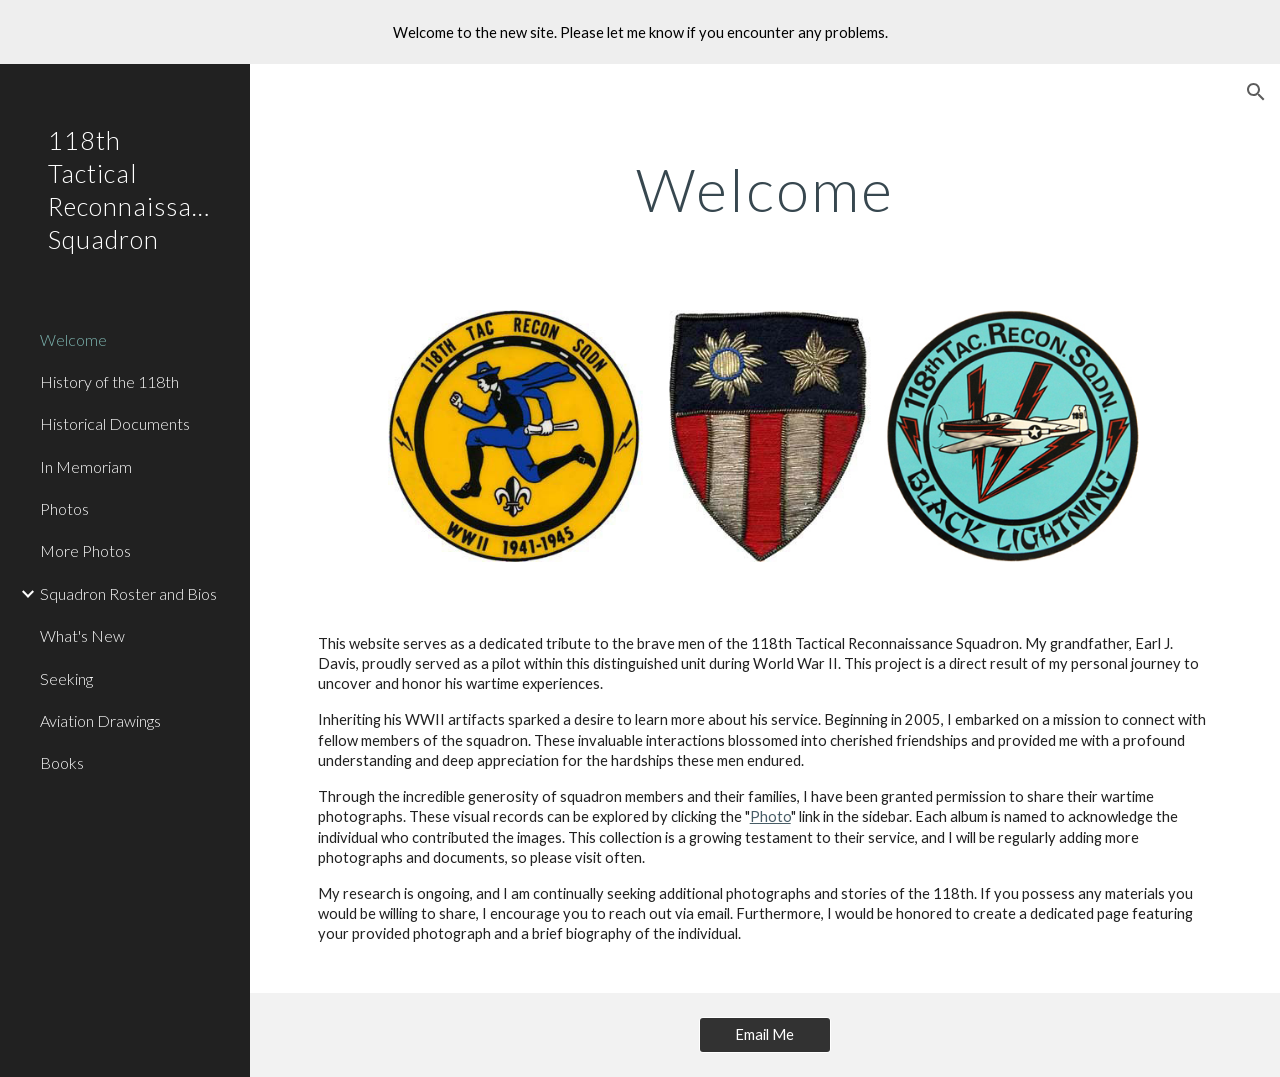 The height and width of the screenshot is (1077, 1280). Describe the element at coordinates (62, 762) in the screenshot. I see `Books [link]` at that location.